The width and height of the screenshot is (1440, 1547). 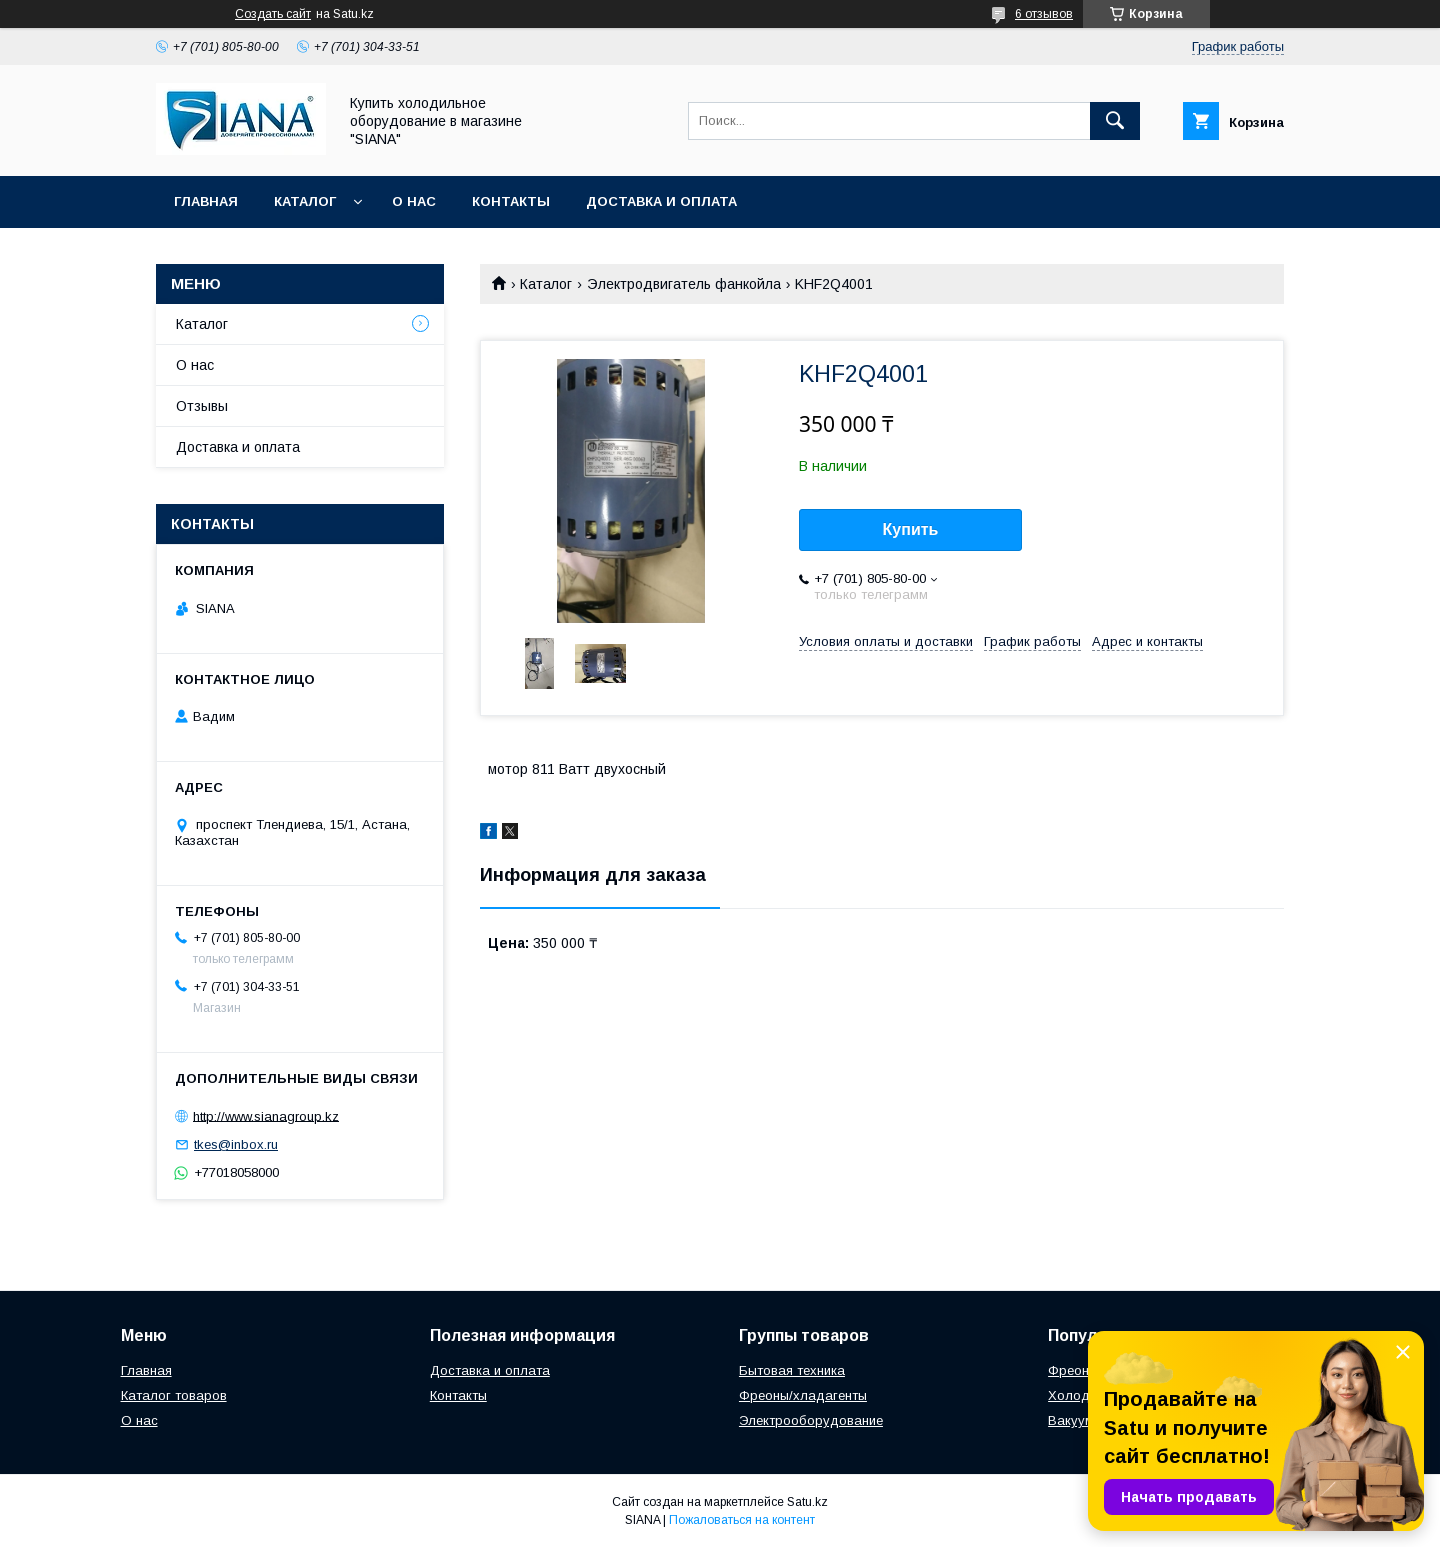 I want to click on 6 отзывов, so click(x=1044, y=14).